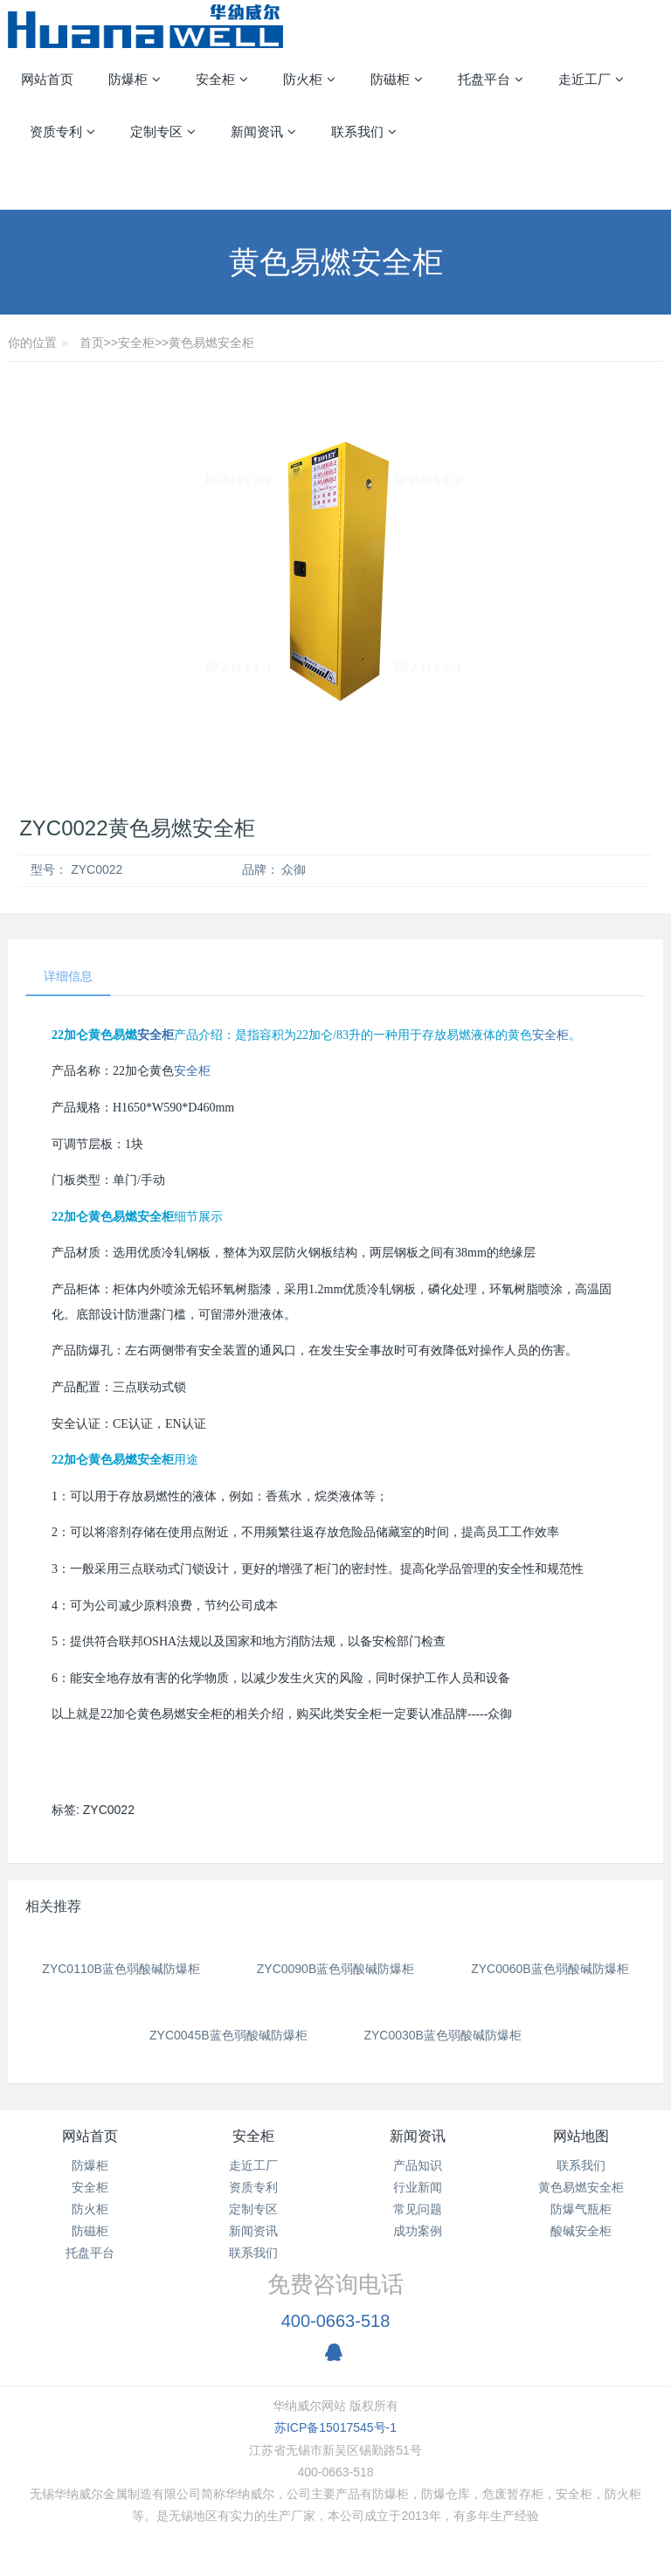 The image size is (671, 2576). What do you see at coordinates (92, 343) in the screenshot?
I see `首页` at bounding box center [92, 343].